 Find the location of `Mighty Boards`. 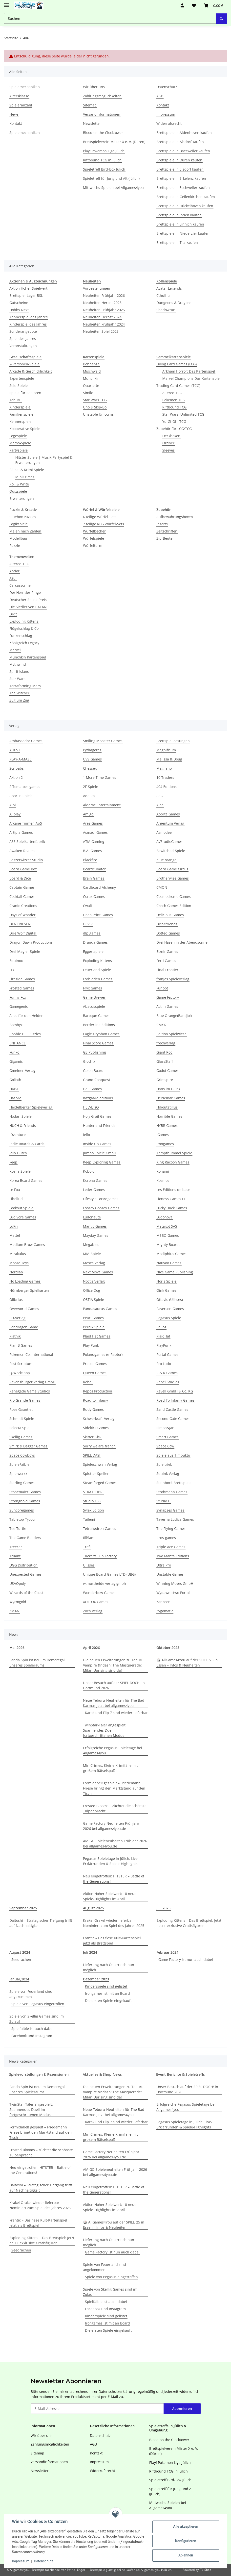

Mighty Boards is located at coordinates (168, 1244).